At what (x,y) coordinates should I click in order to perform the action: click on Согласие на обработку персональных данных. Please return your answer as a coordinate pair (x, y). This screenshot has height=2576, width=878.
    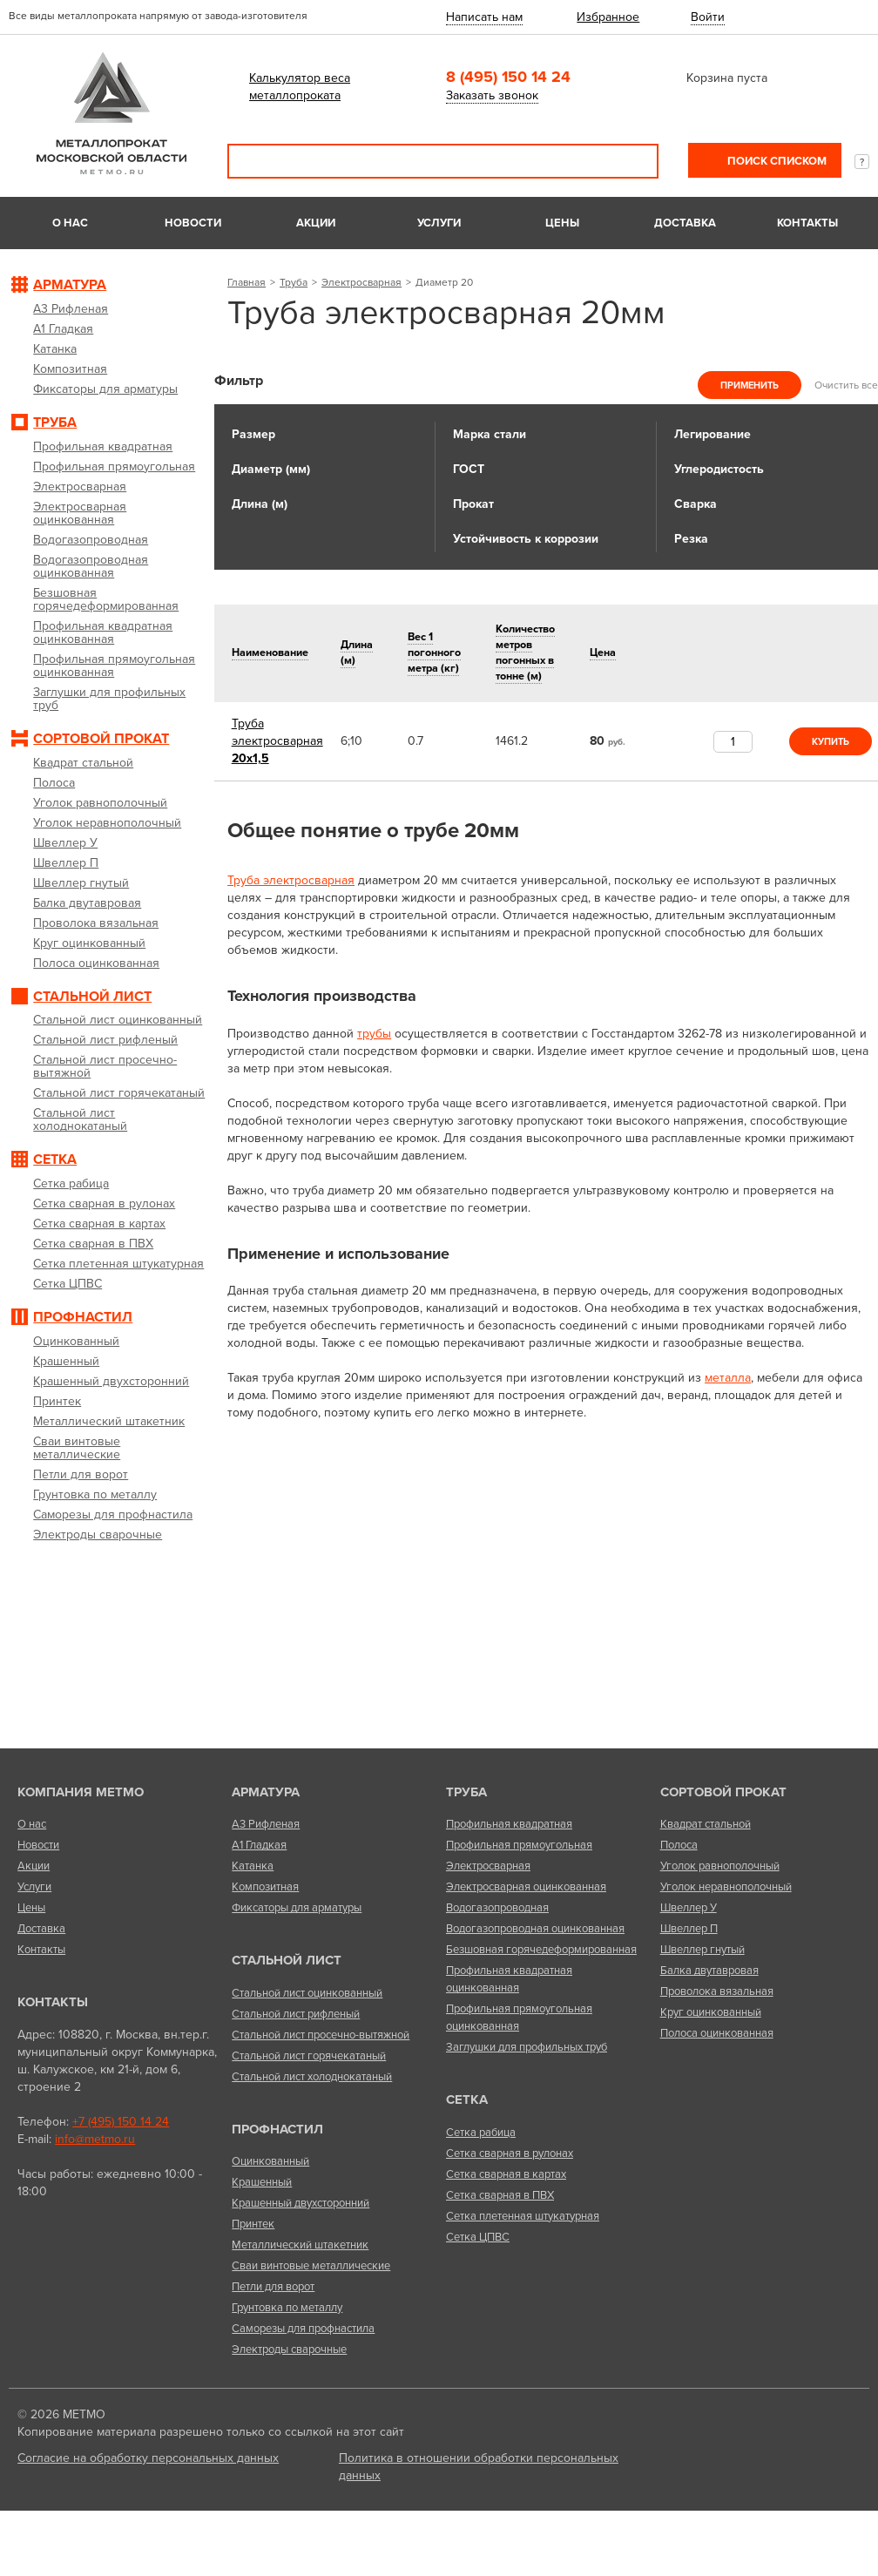
    Looking at the image, I should click on (148, 2458).